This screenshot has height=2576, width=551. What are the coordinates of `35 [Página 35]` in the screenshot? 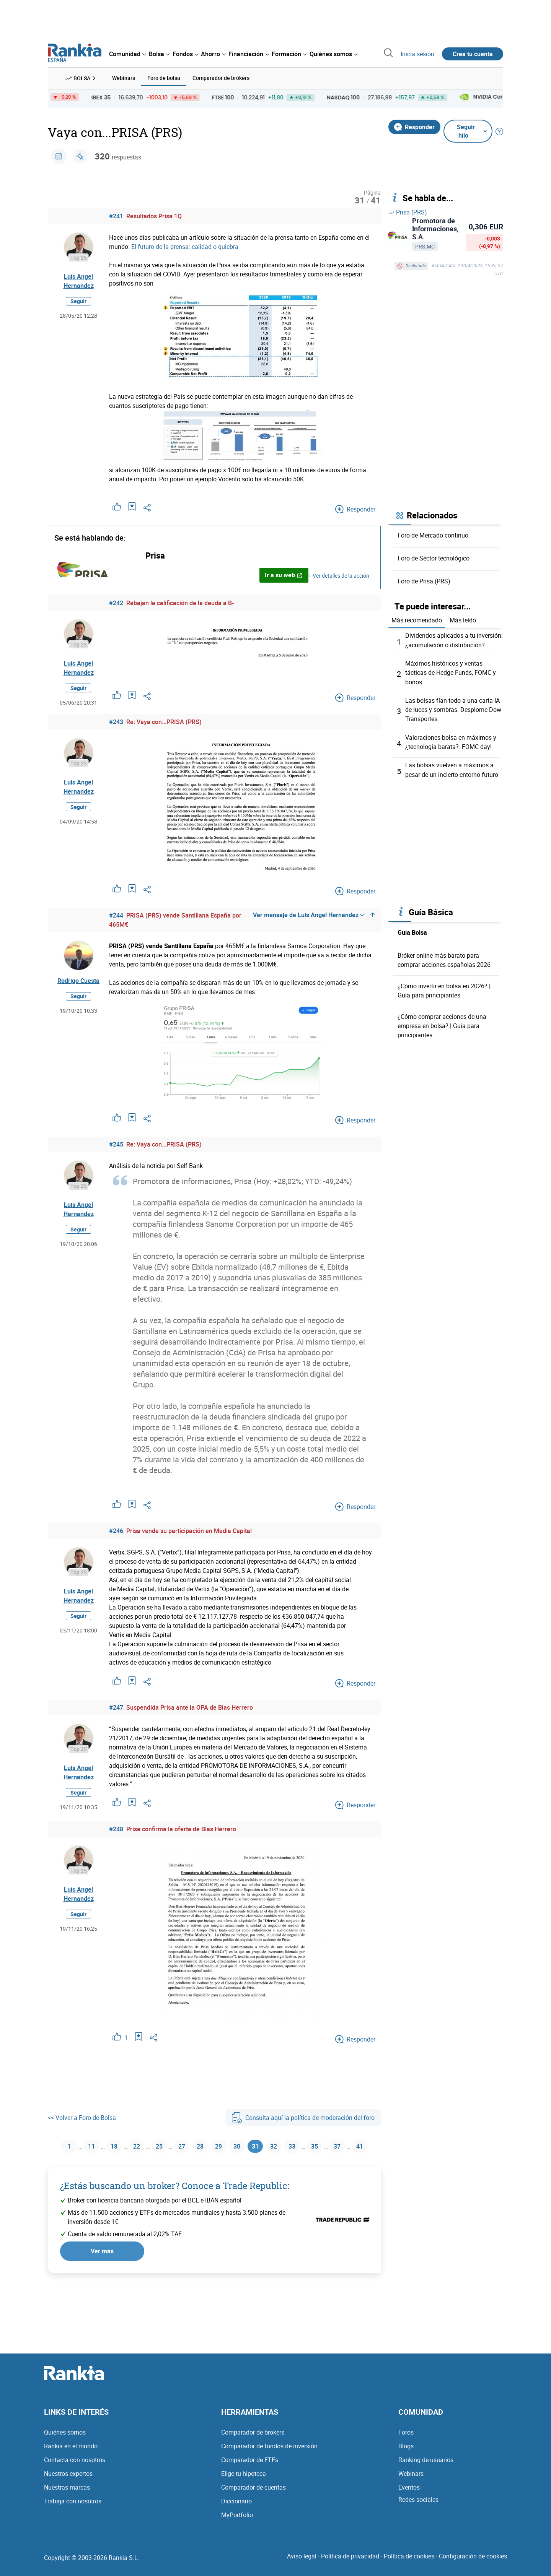 It's located at (333, 2146).